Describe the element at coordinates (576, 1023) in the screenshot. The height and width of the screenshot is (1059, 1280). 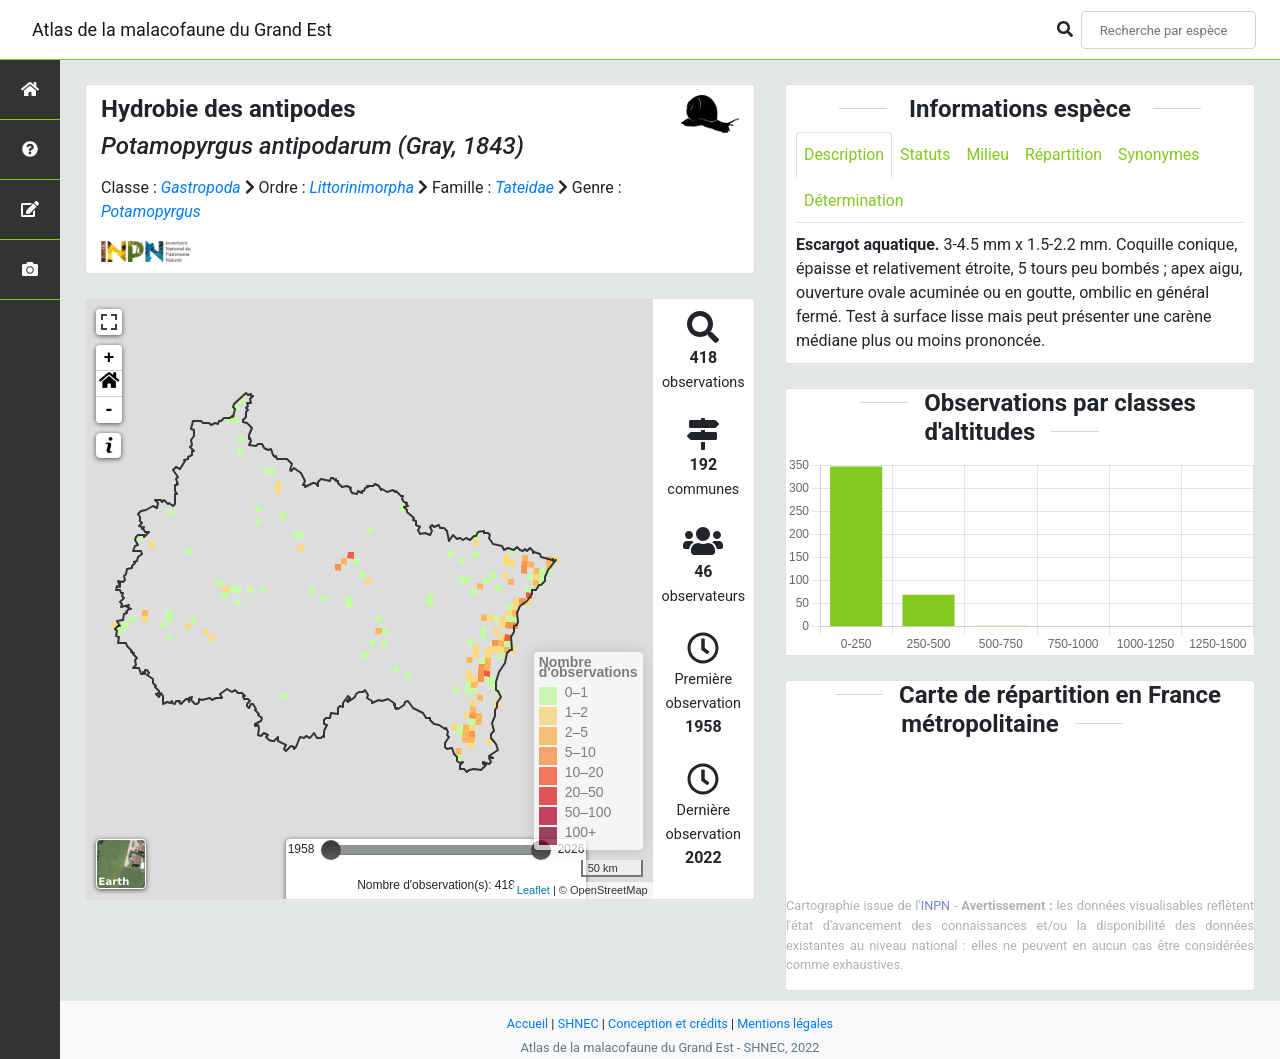
I see `SHNEC` at that location.